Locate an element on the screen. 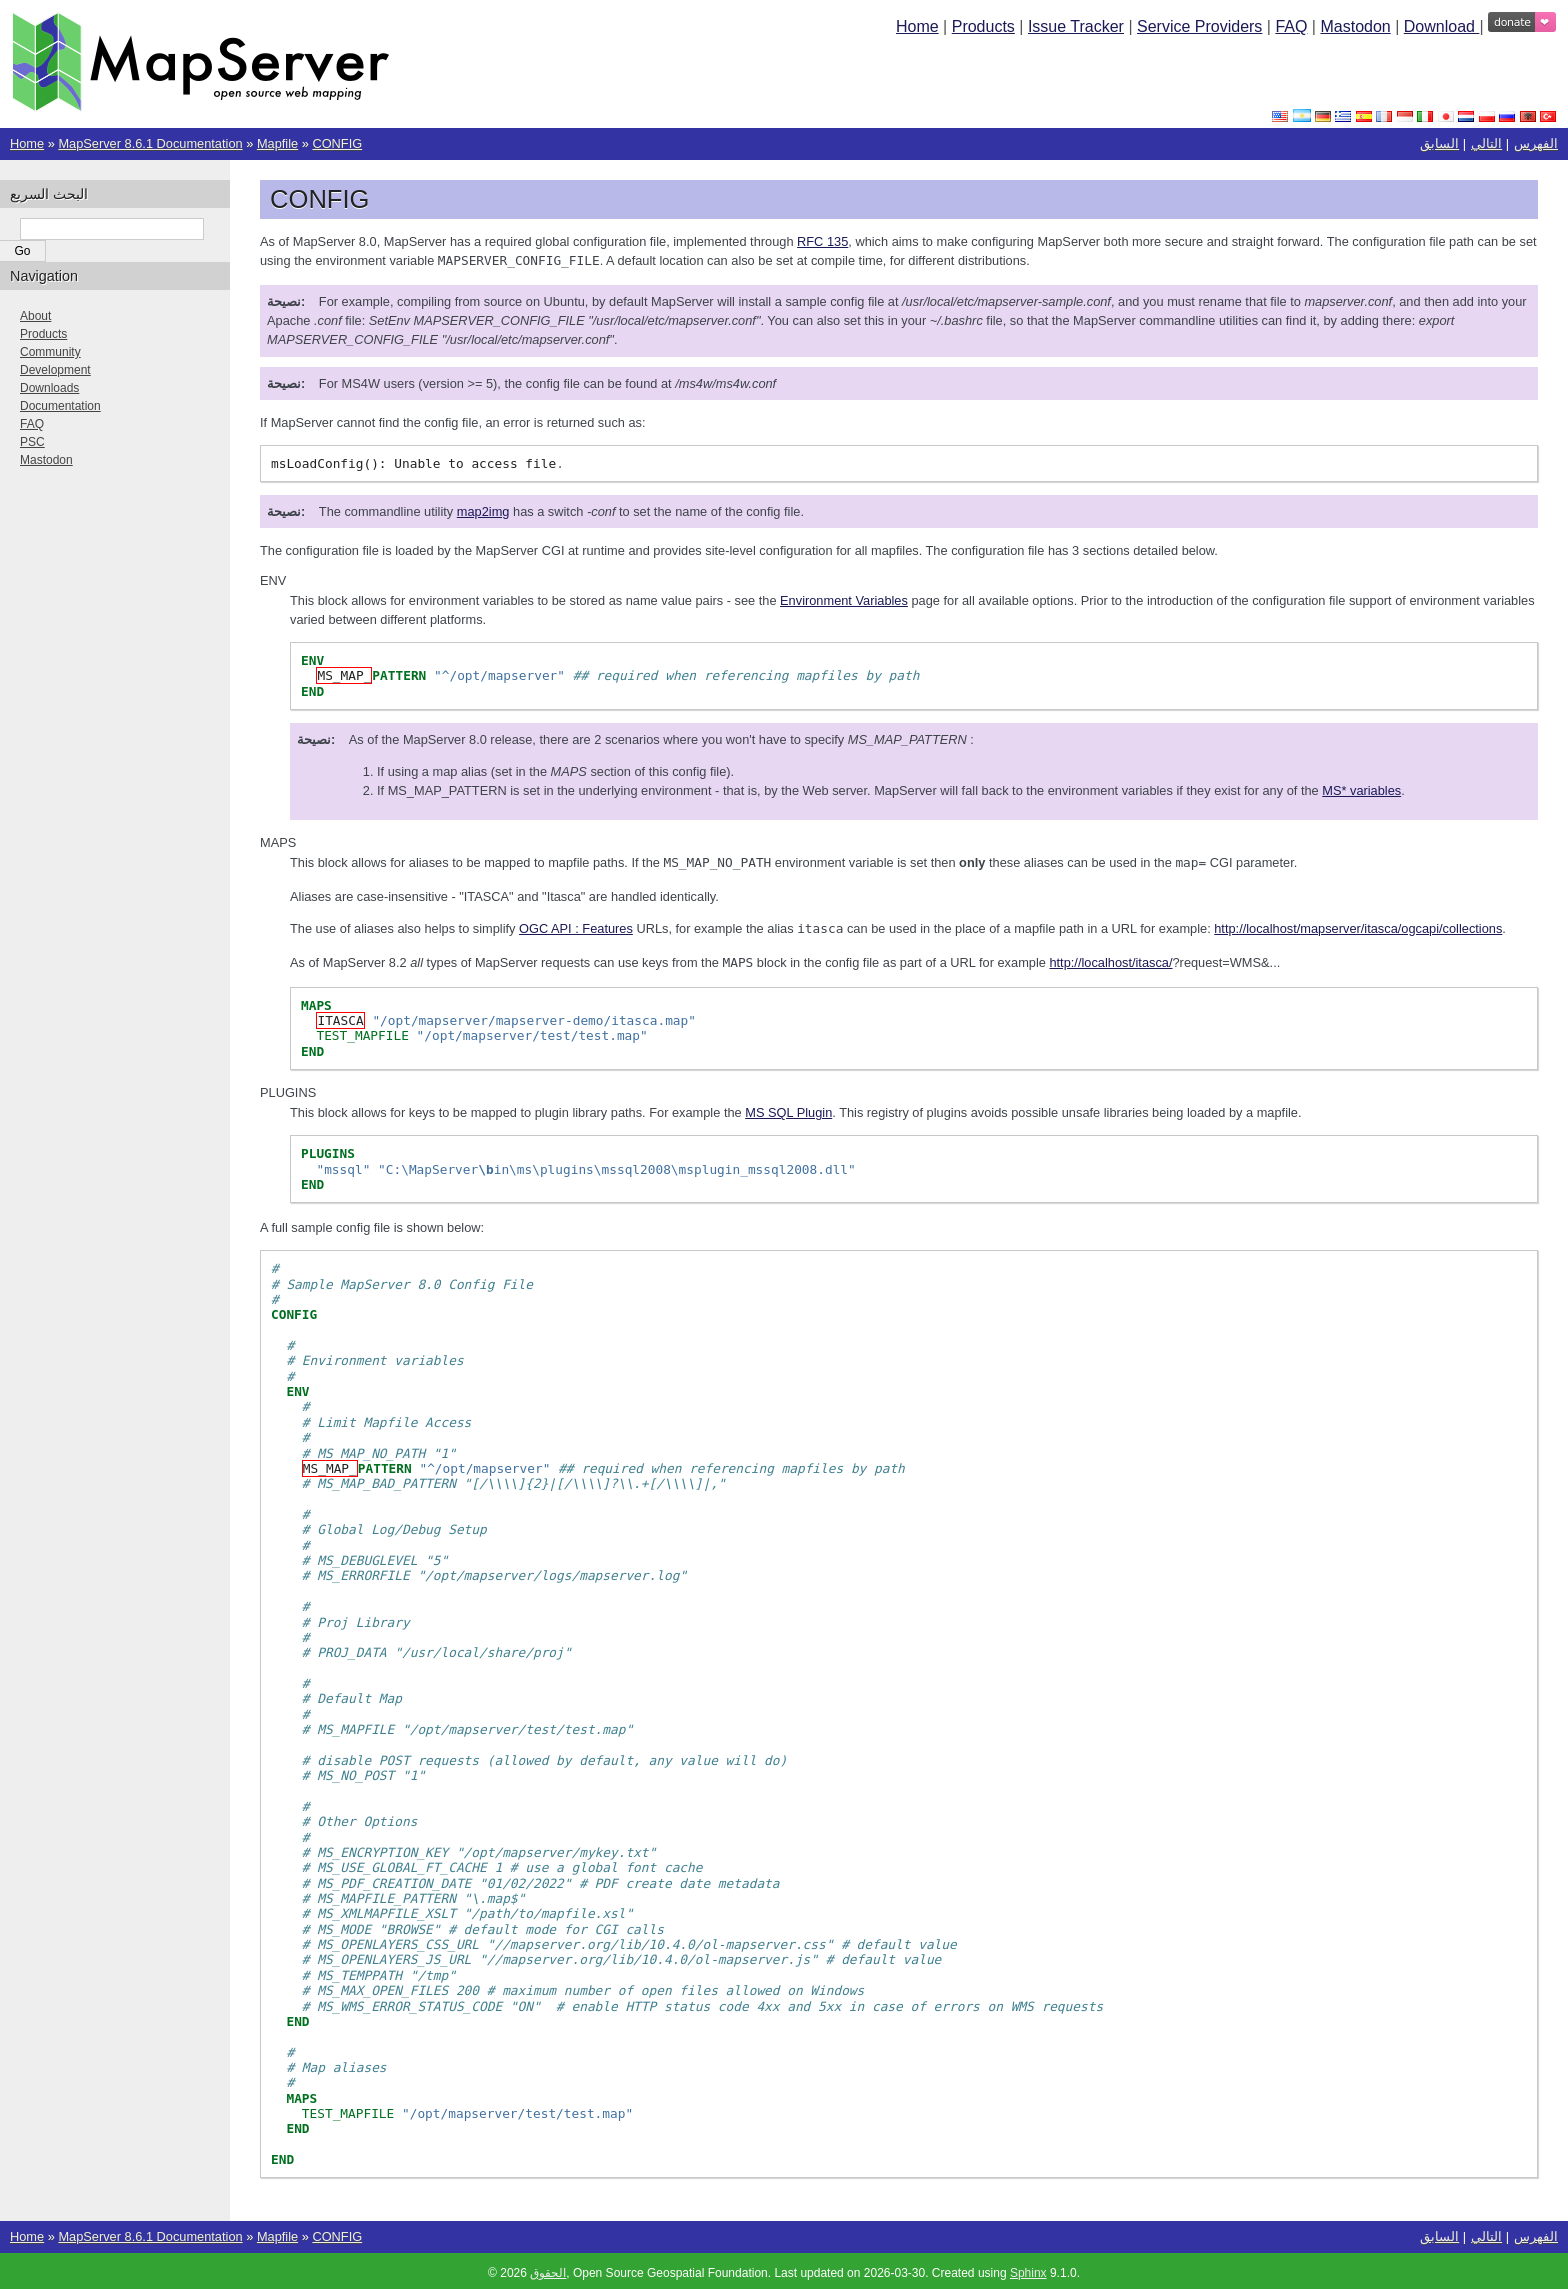  Issue Tracker is located at coordinates (1076, 26).